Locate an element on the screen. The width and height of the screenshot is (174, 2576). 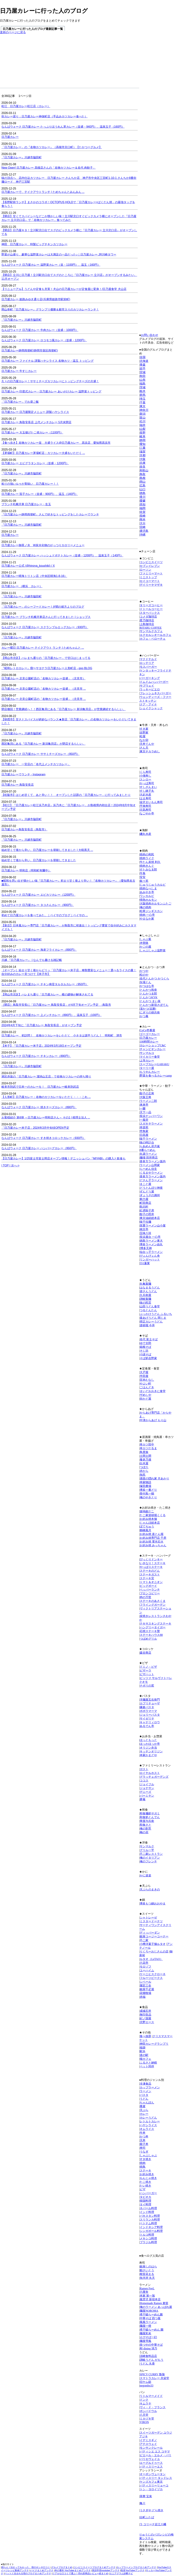
はま寿司 is located at coordinates (145, 798).